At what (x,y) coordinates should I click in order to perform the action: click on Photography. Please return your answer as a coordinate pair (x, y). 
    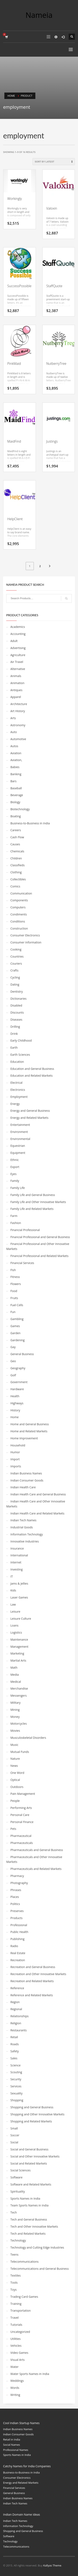
    Looking at the image, I should click on (19, 1883).